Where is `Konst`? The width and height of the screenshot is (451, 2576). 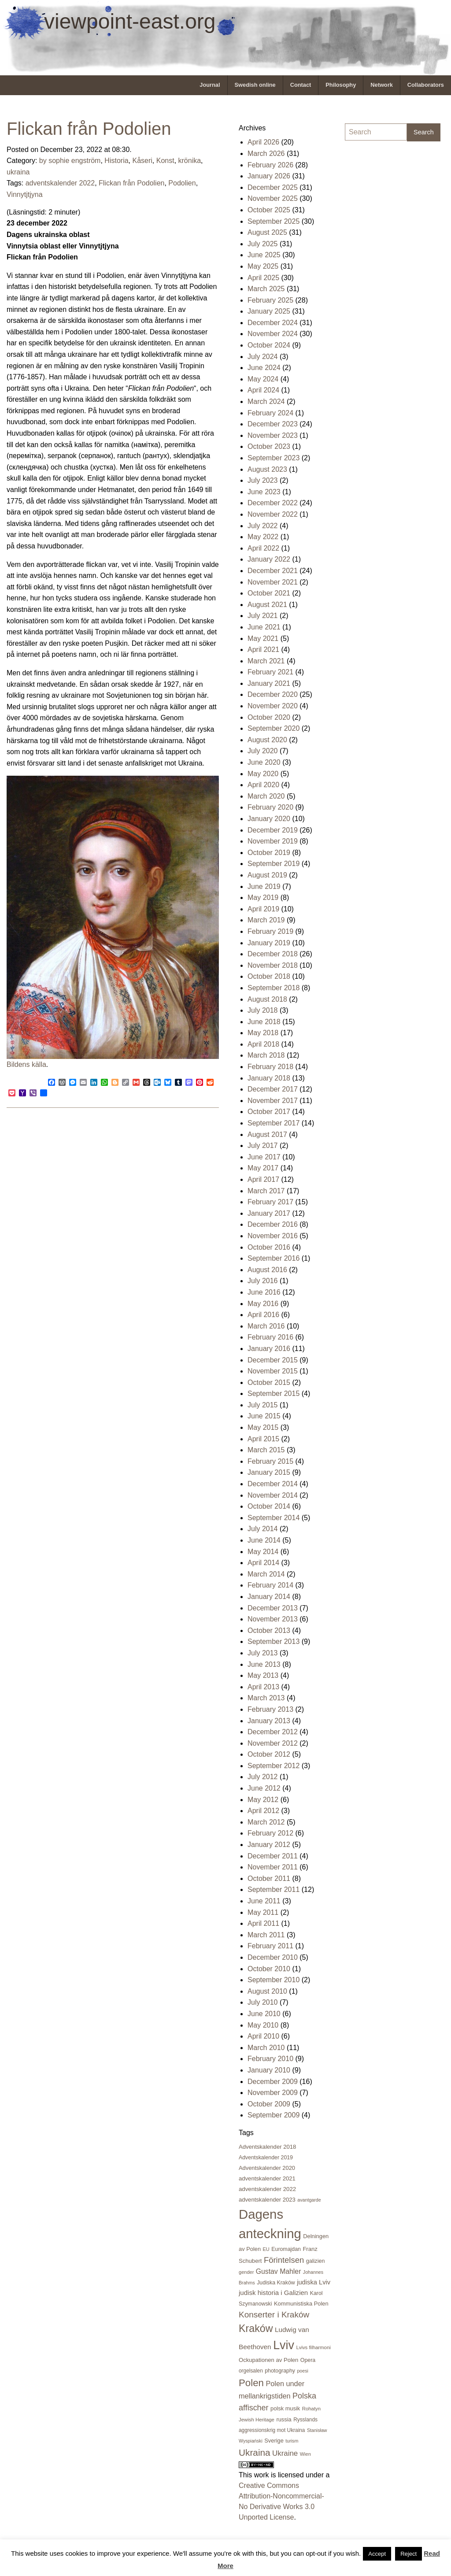 Konst is located at coordinates (165, 160).